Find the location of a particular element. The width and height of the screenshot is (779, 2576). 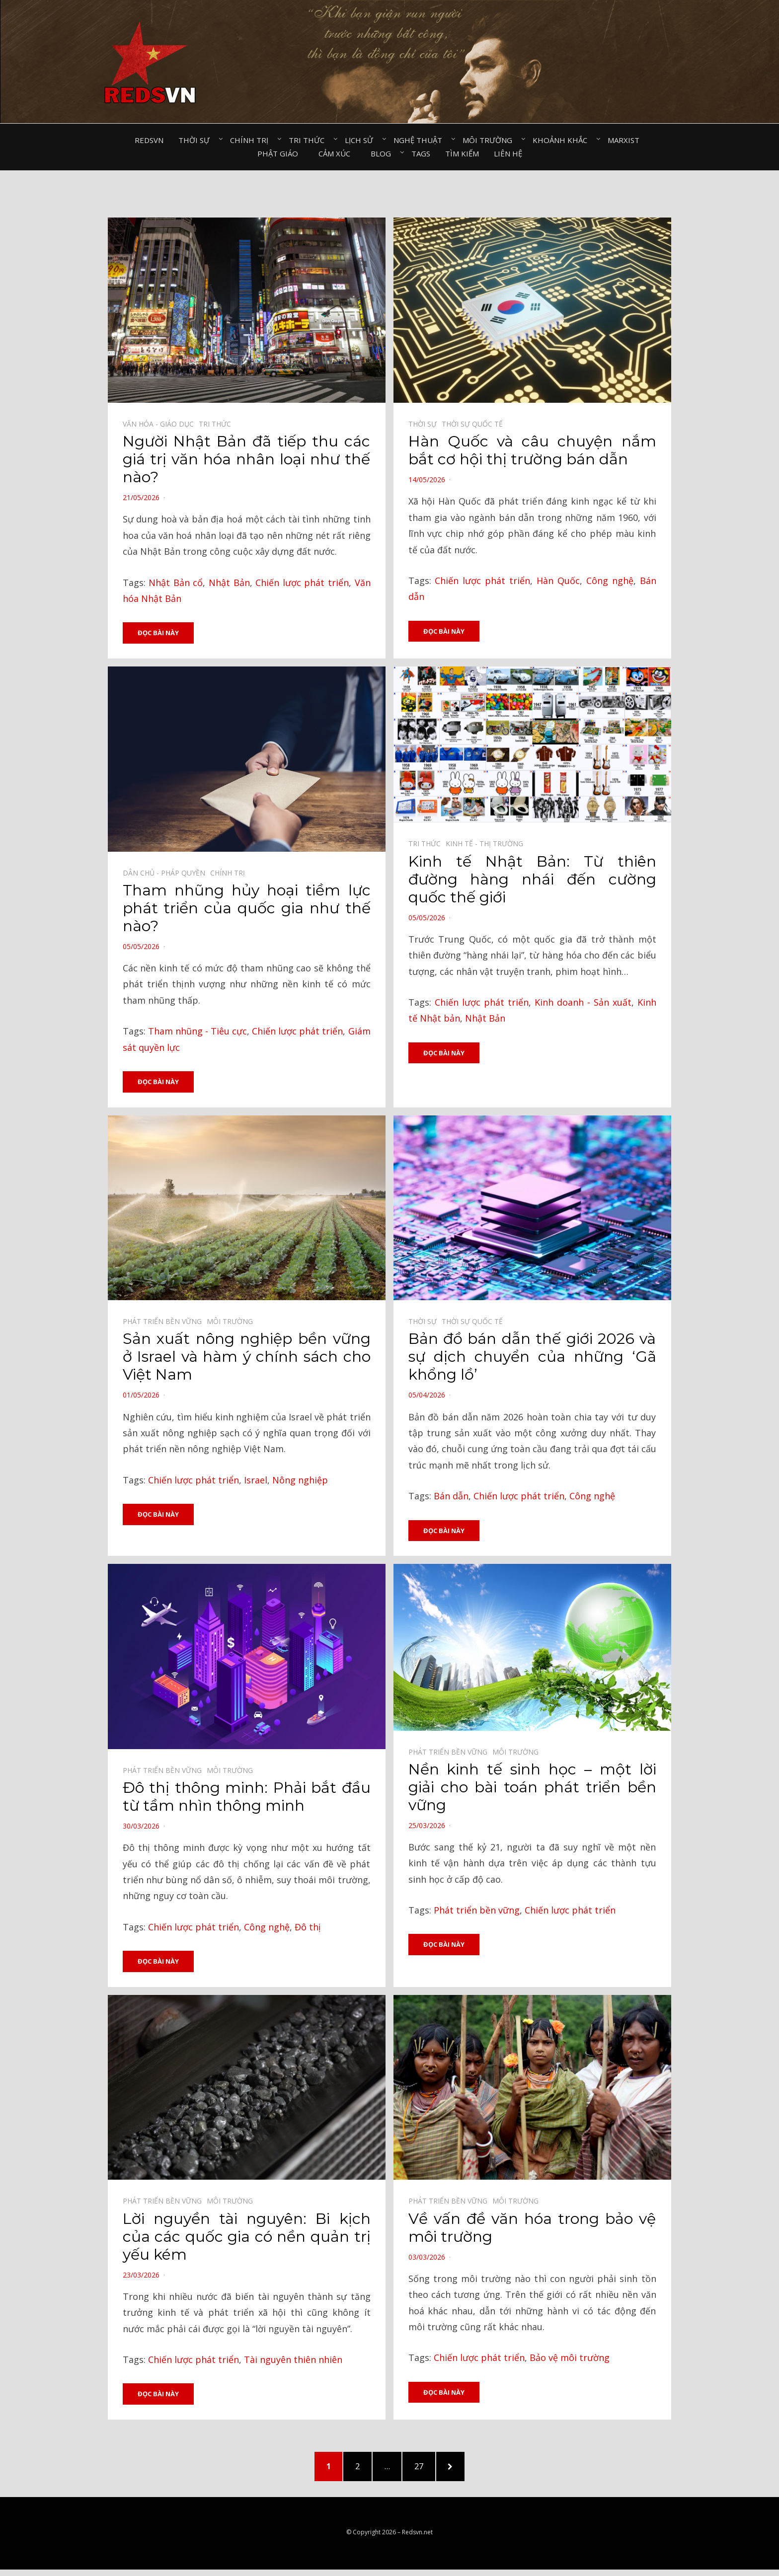

Khoảnh khắc⠀ is located at coordinates (563, 140).